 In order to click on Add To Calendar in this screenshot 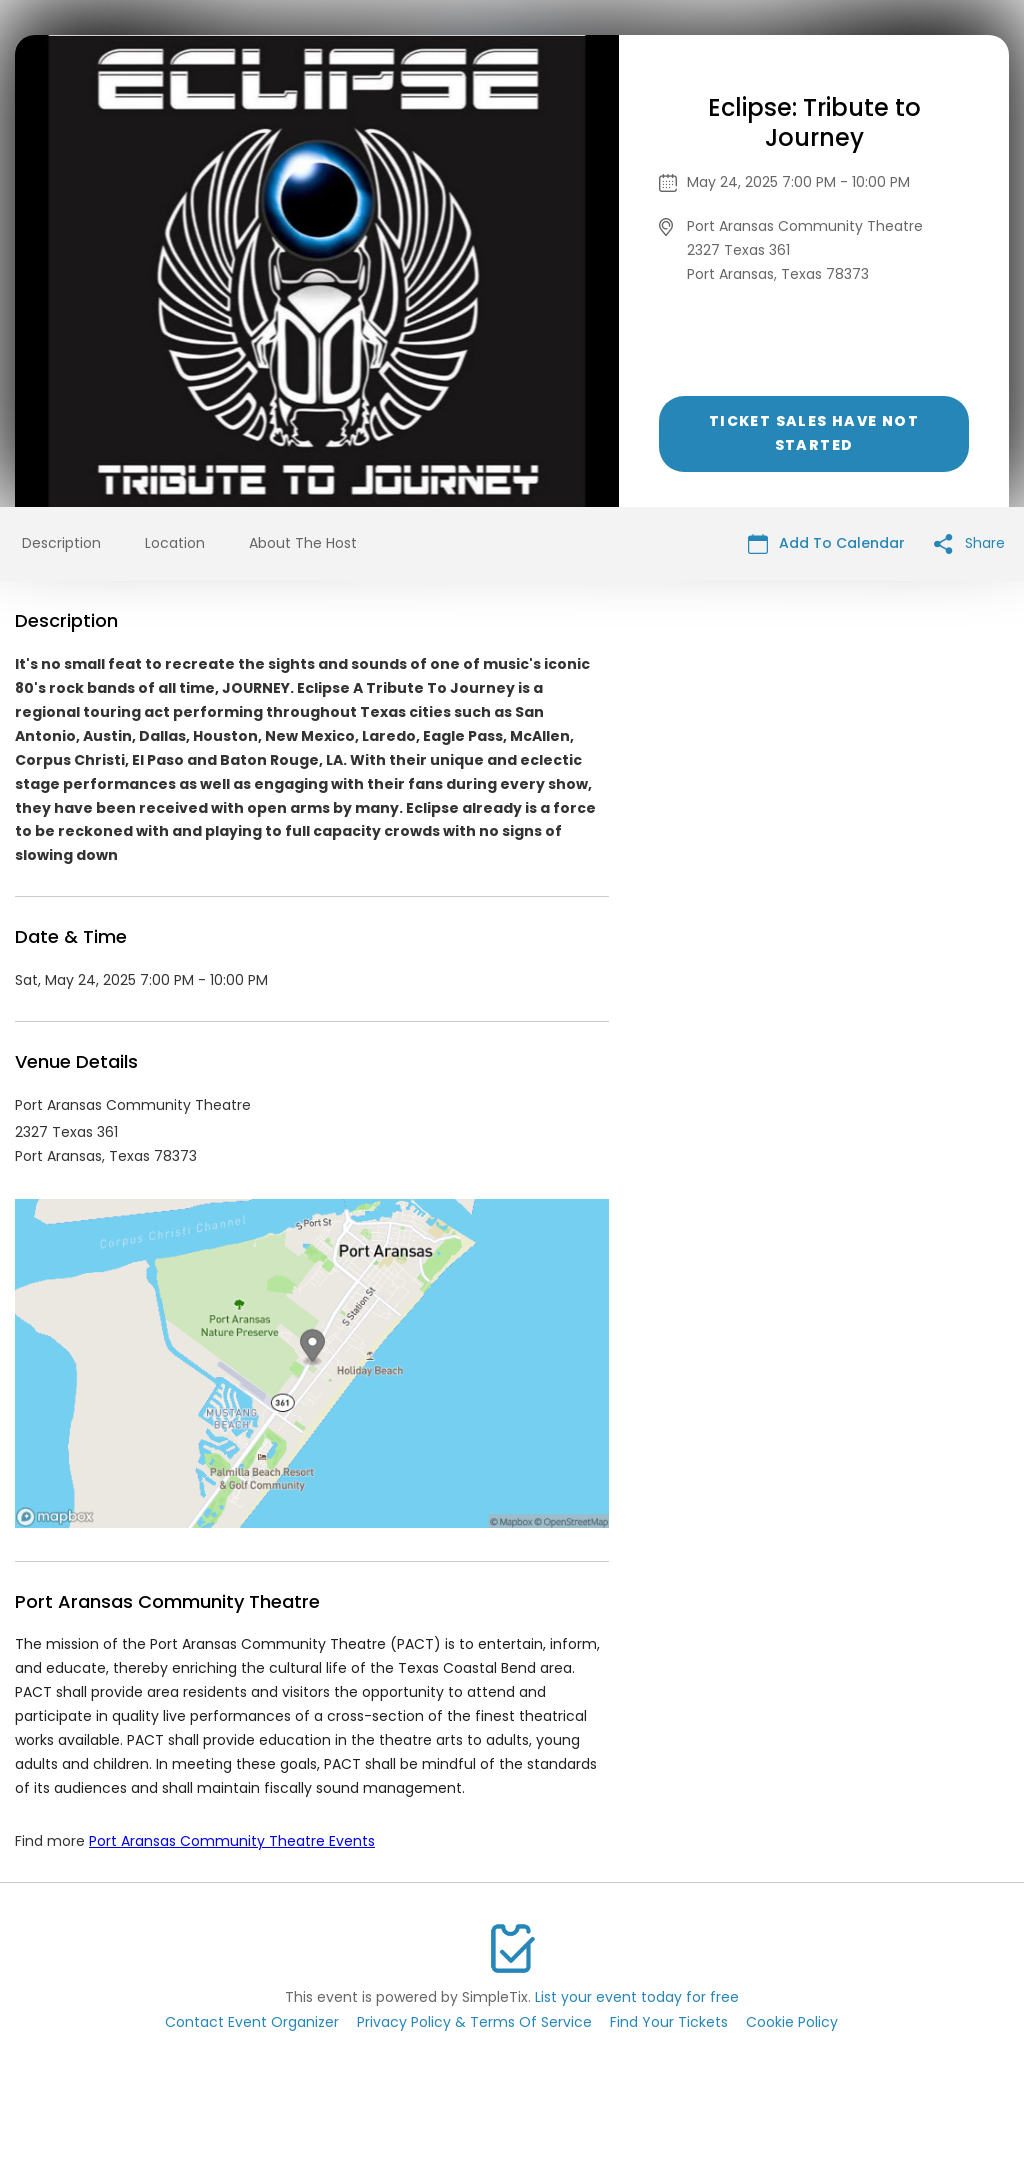, I will do `click(826, 543)`.